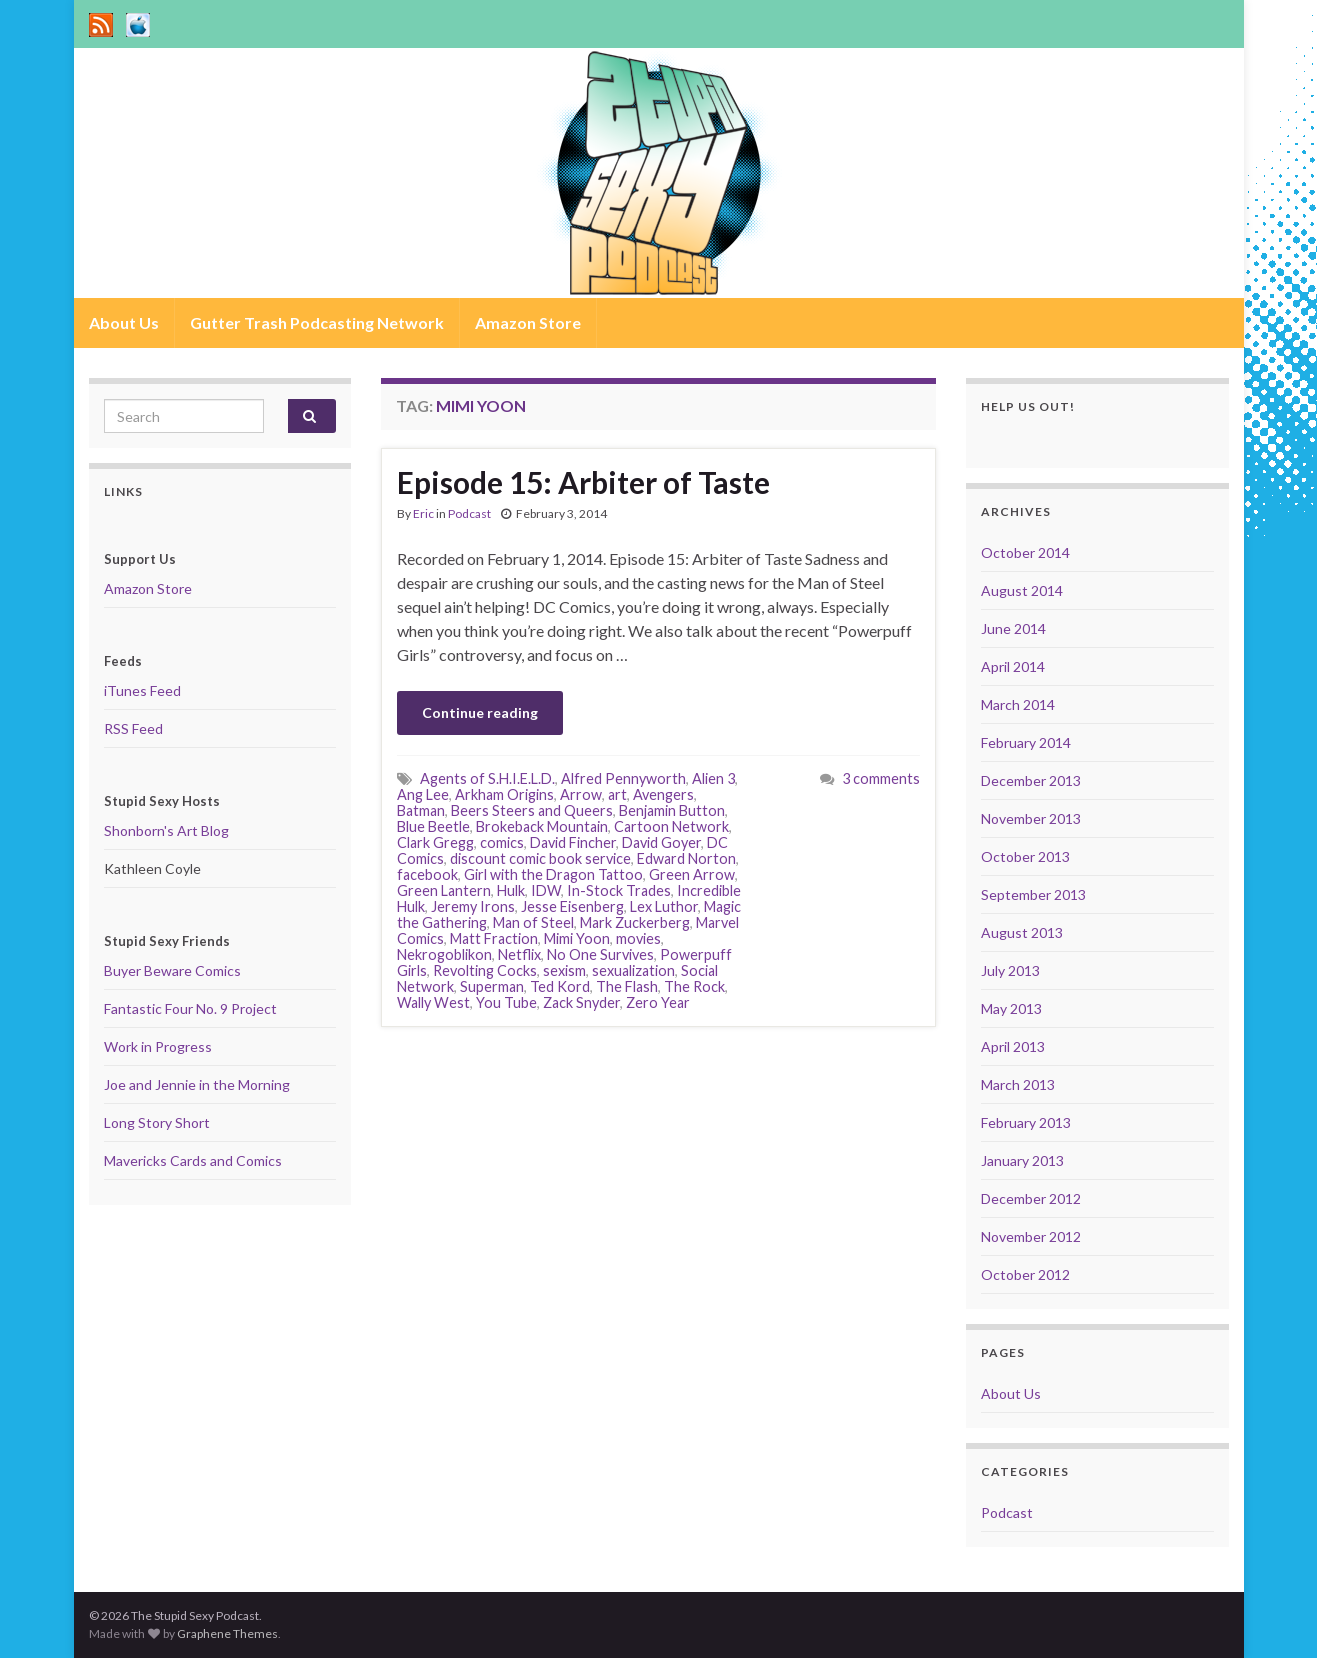 The image size is (1317, 1658). What do you see at coordinates (583, 482) in the screenshot?
I see `Episode 15: Arbiter of Taste` at bounding box center [583, 482].